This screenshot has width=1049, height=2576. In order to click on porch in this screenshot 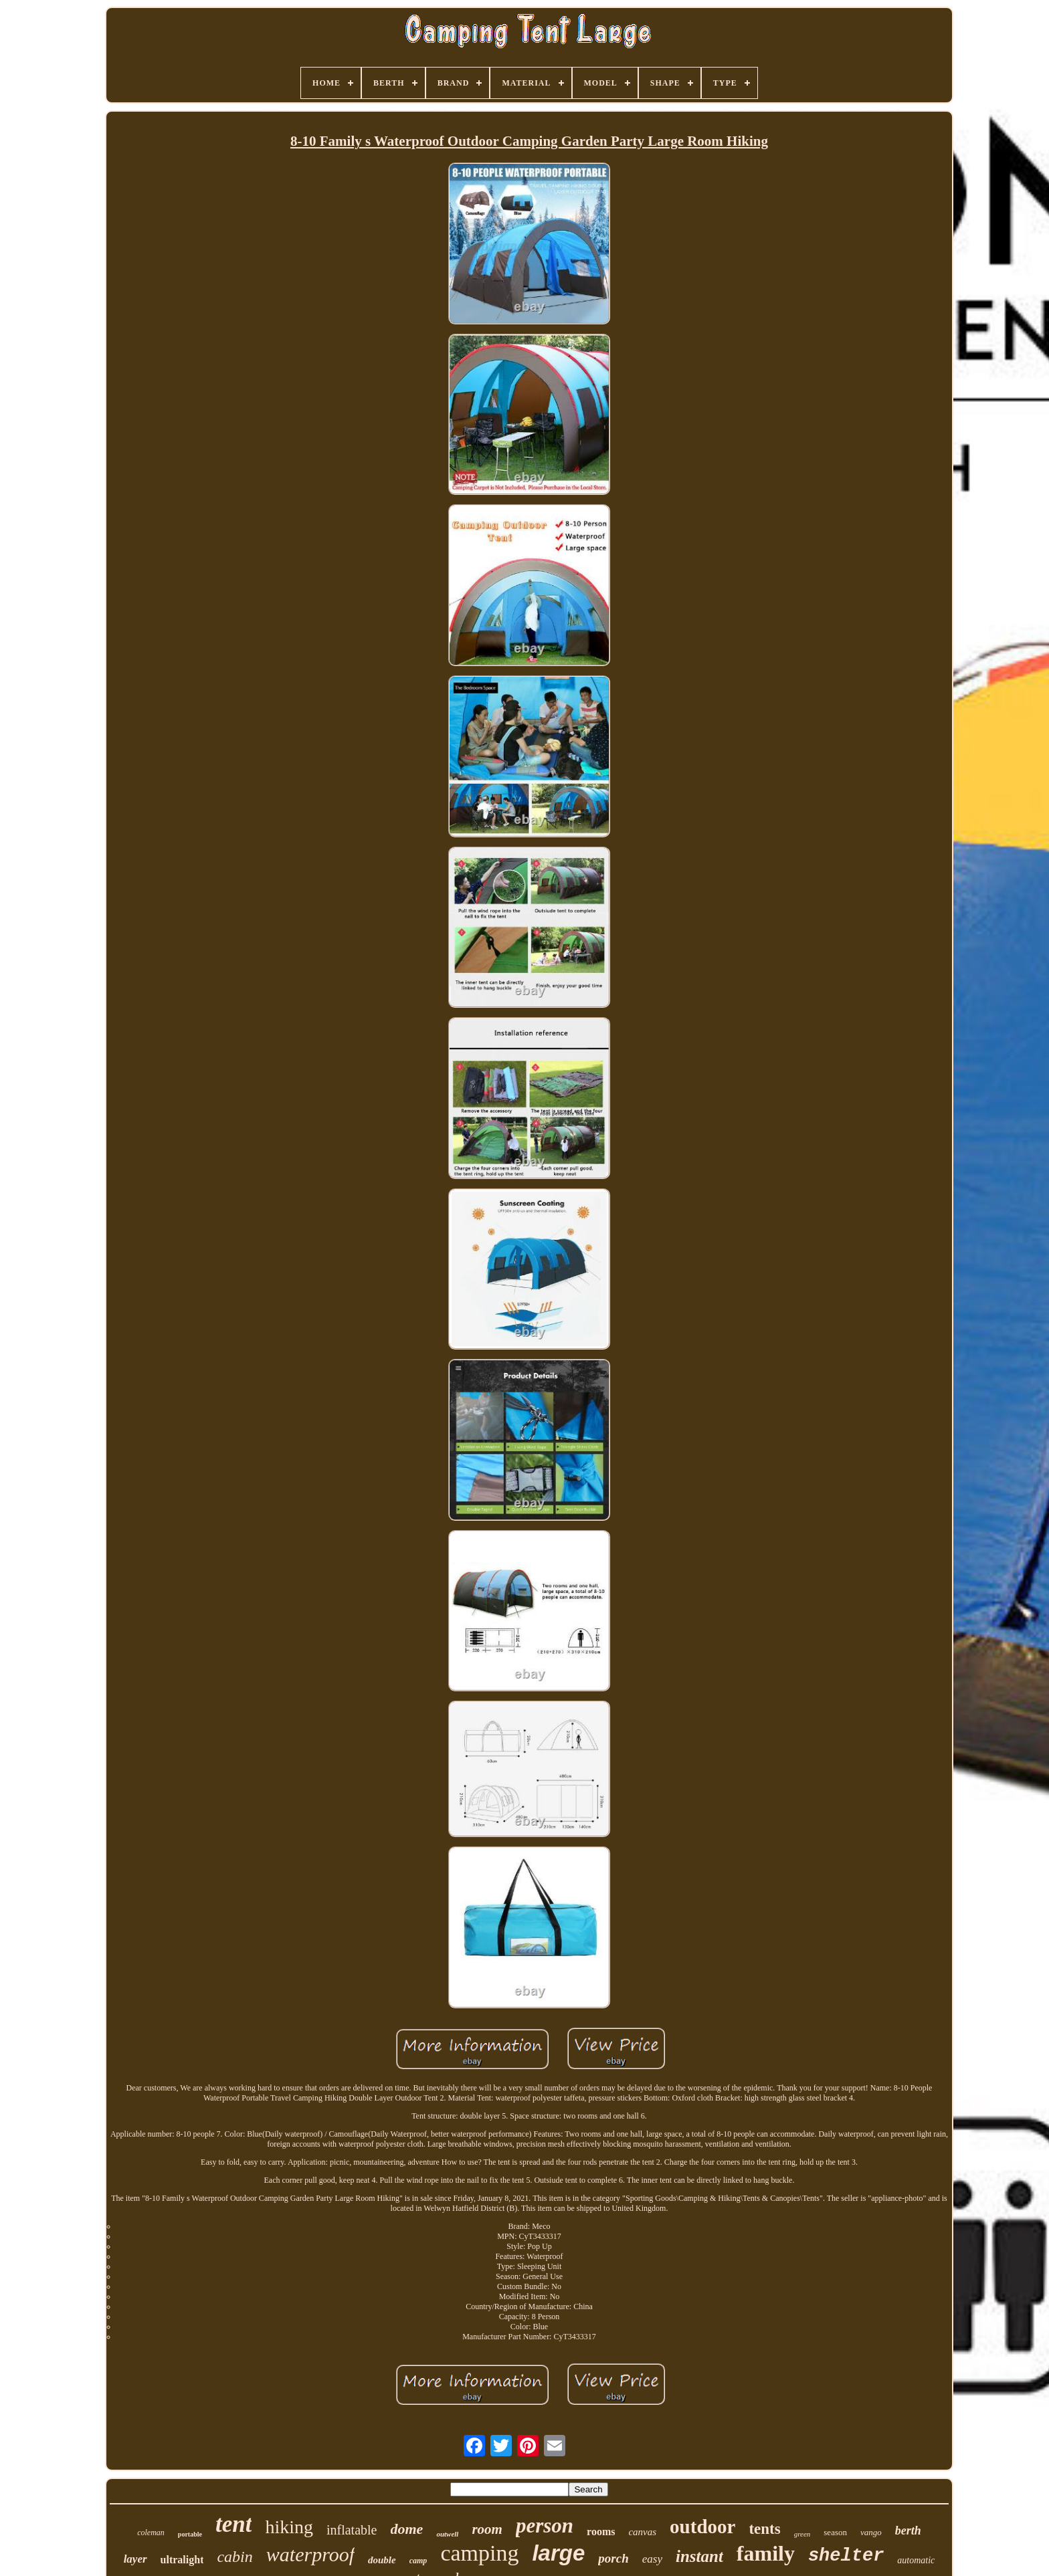, I will do `click(613, 2558)`.